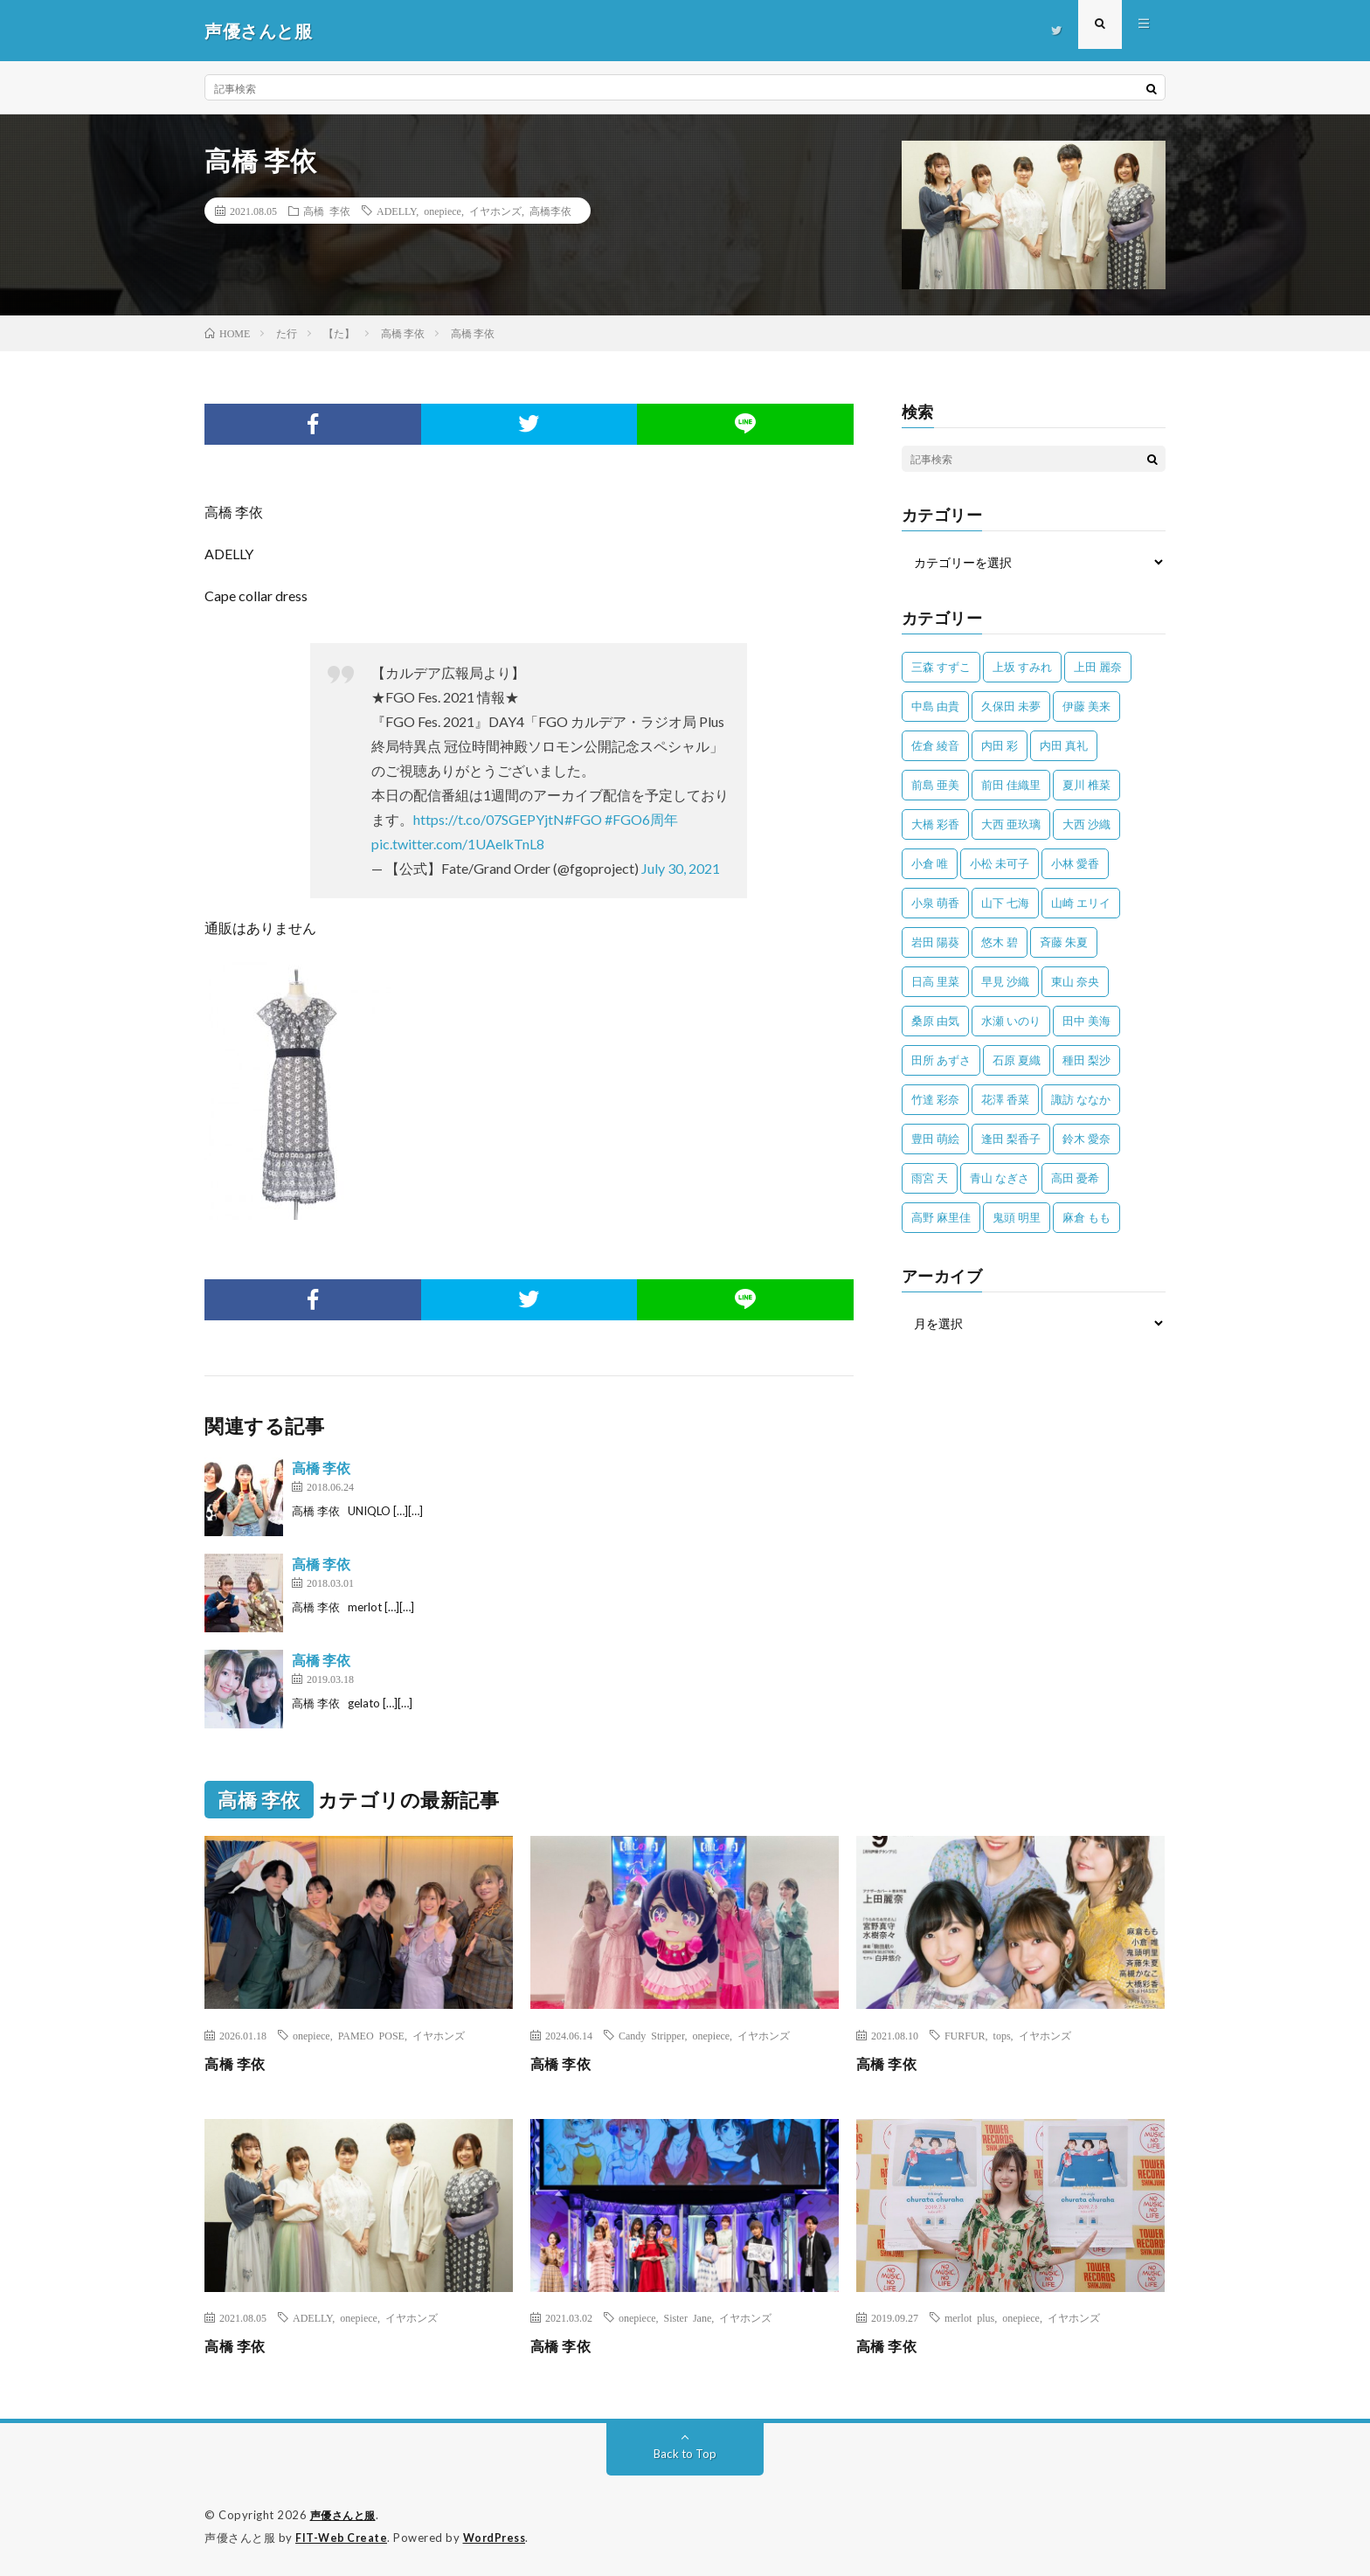 This screenshot has height=2576, width=1370. I want to click on 麻倉 もも [麻倉 もも (94個の項目)], so click(1086, 1217).